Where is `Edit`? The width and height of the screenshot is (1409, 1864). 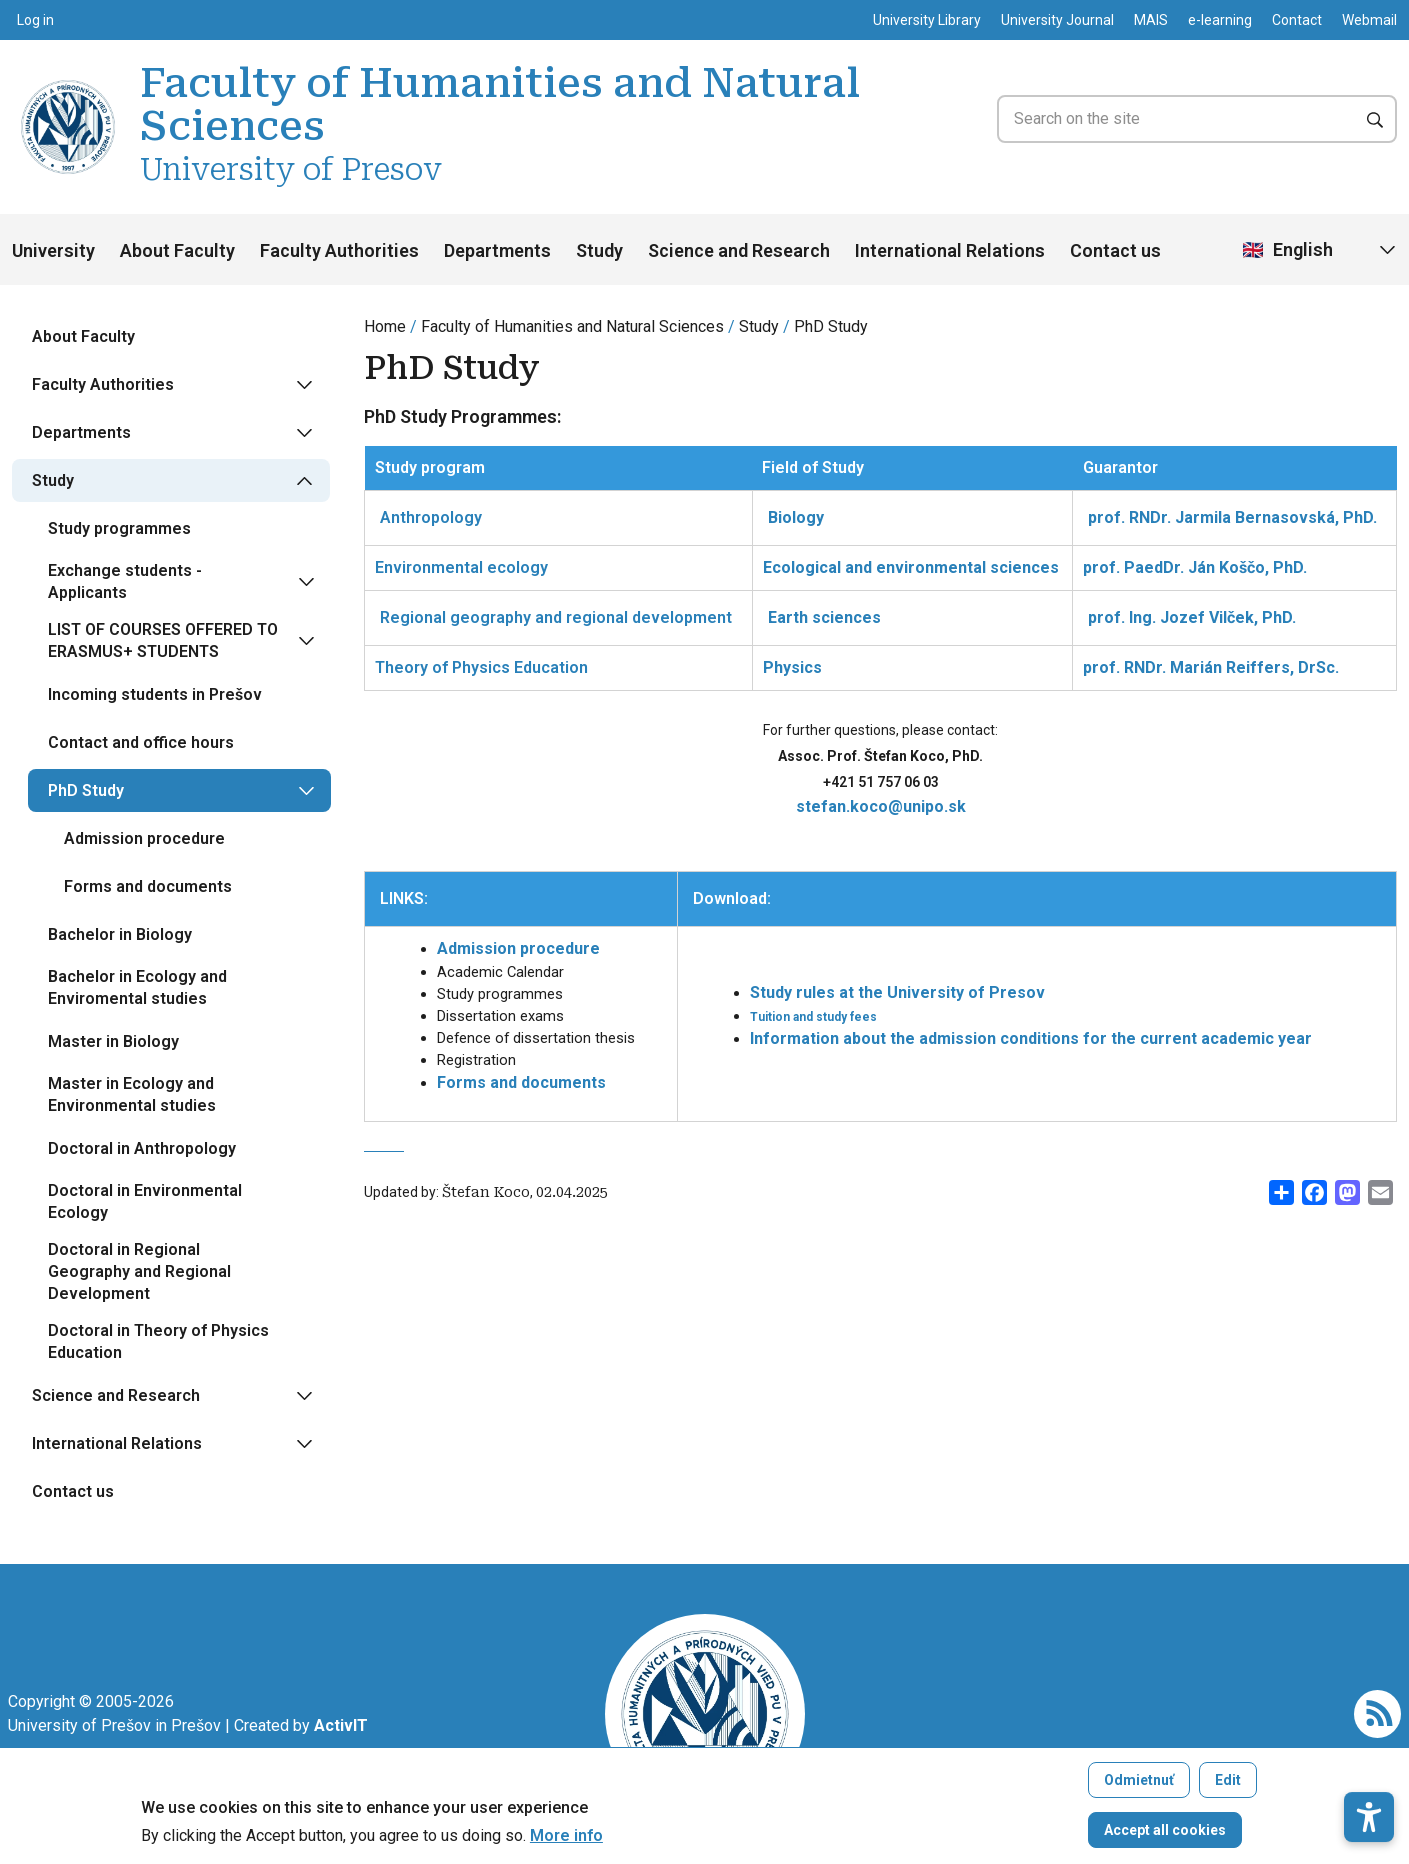 Edit is located at coordinates (1228, 1785).